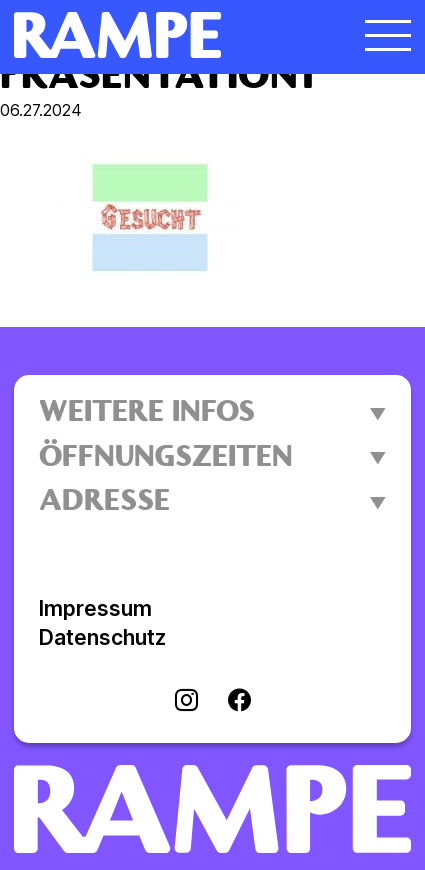 This screenshot has height=870, width=425. Describe the element at coordinates (95, 608) in the screenshot. I see `Impressum` at that location.